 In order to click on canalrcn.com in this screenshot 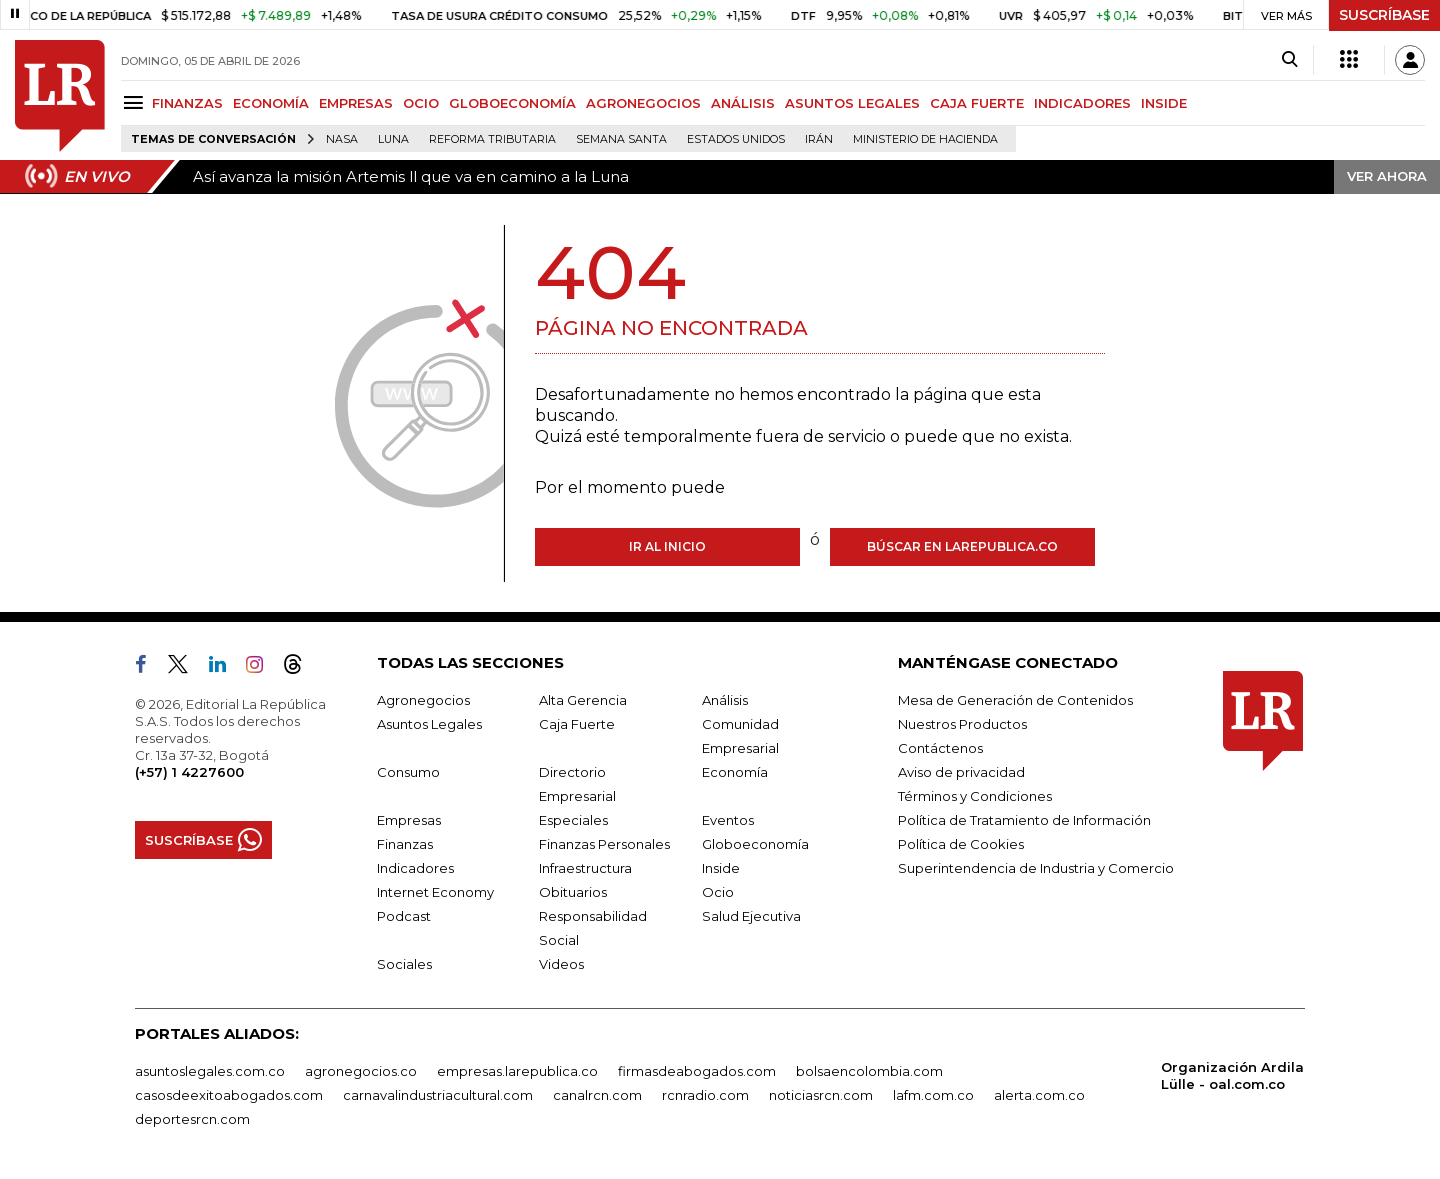, I will do `click(597, 1095)`.